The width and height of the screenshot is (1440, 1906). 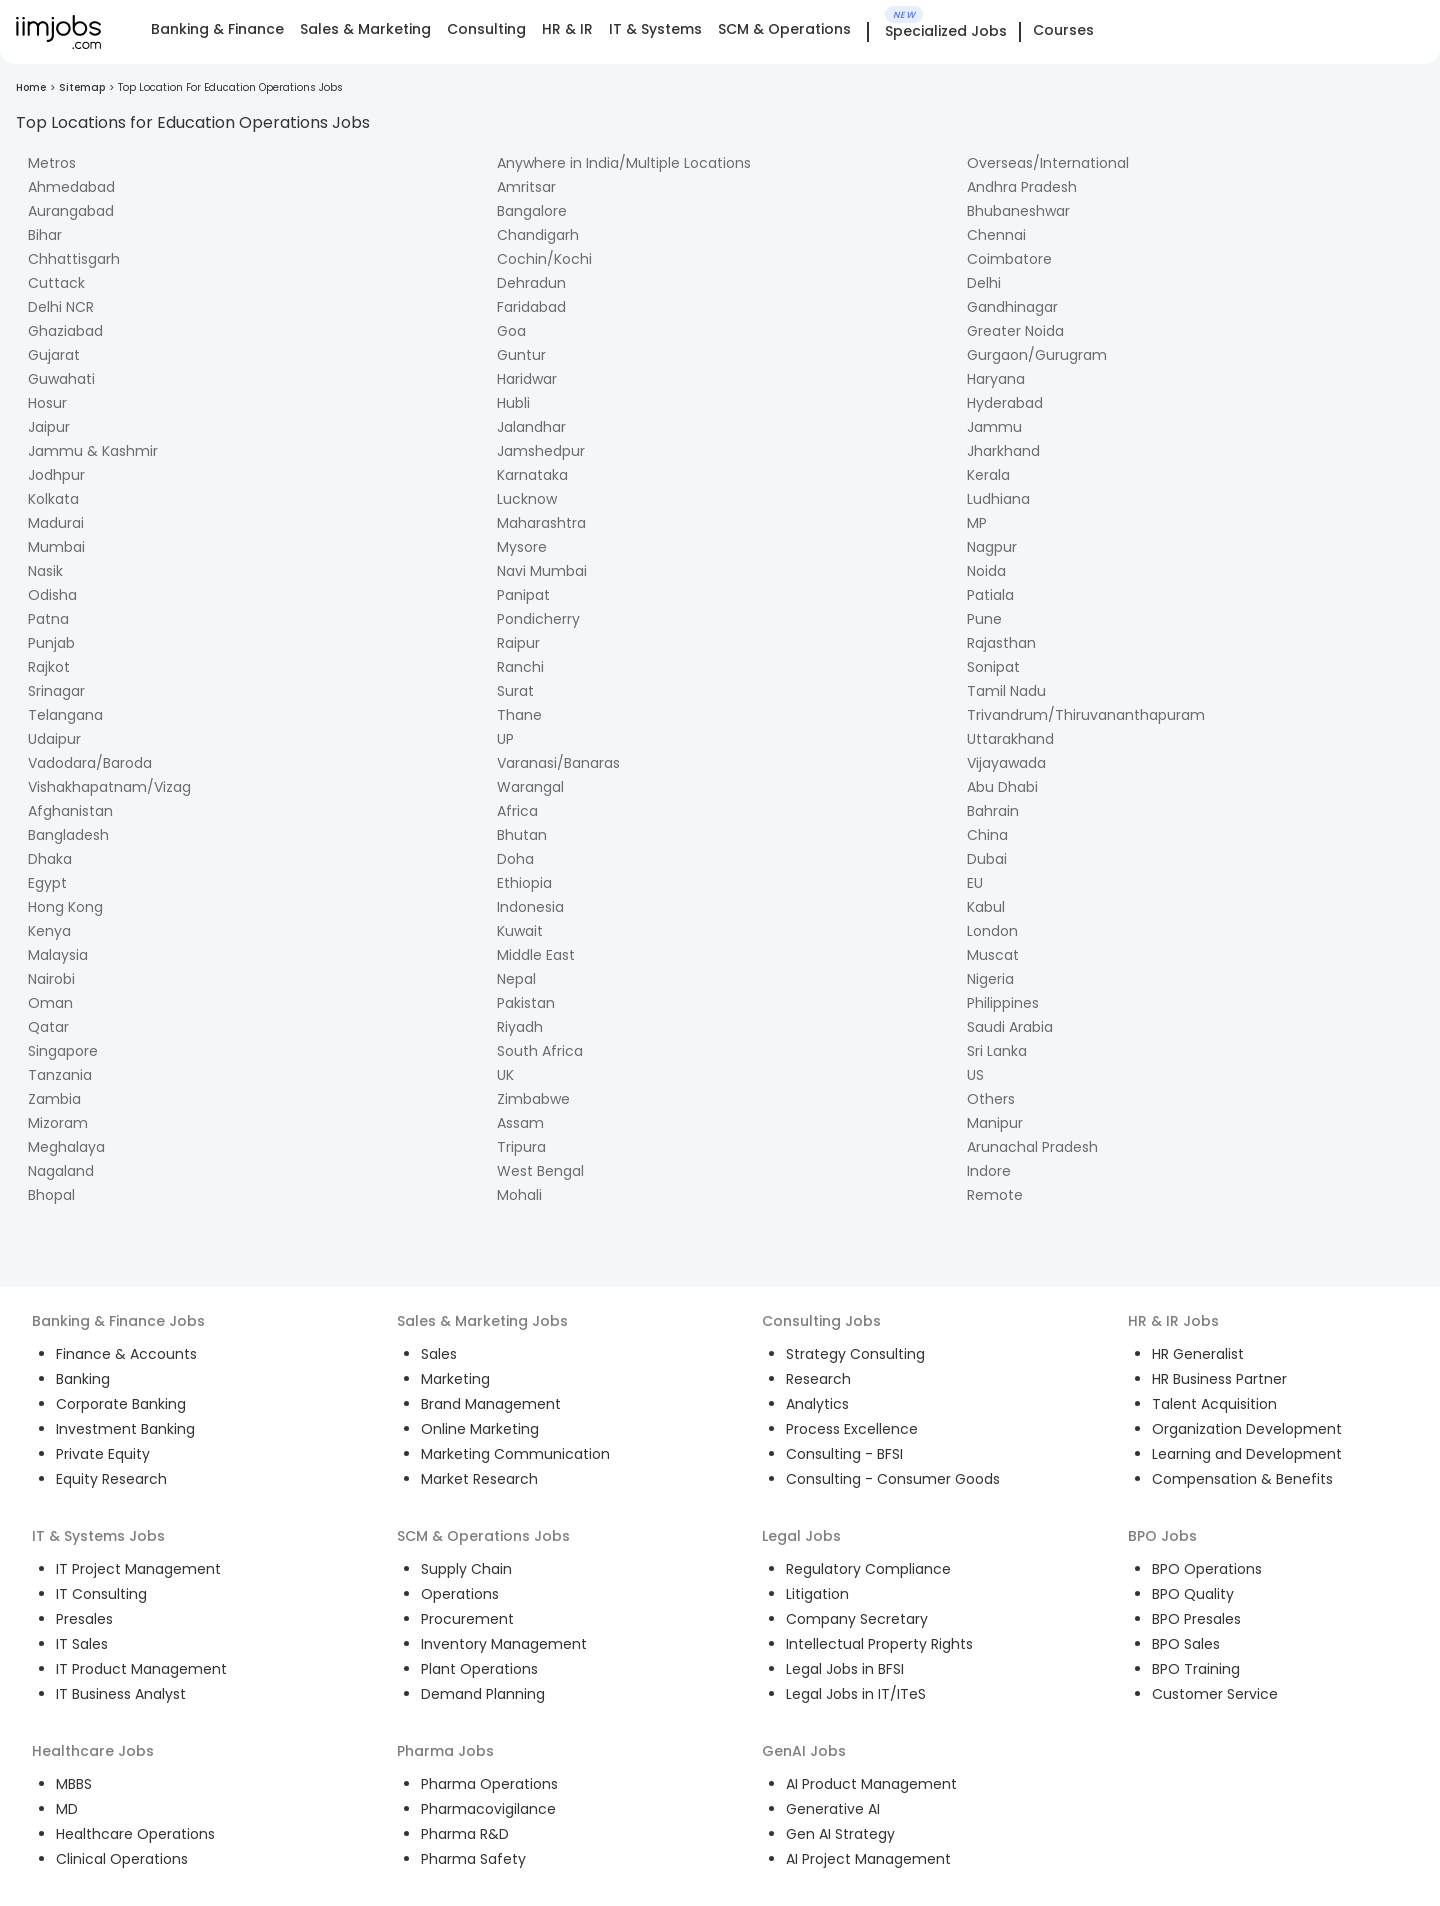 What do you see at coordinates (1002, 787) in the screenshot?
I see `Abu Dhabi` at bounding box center [1002, 787].